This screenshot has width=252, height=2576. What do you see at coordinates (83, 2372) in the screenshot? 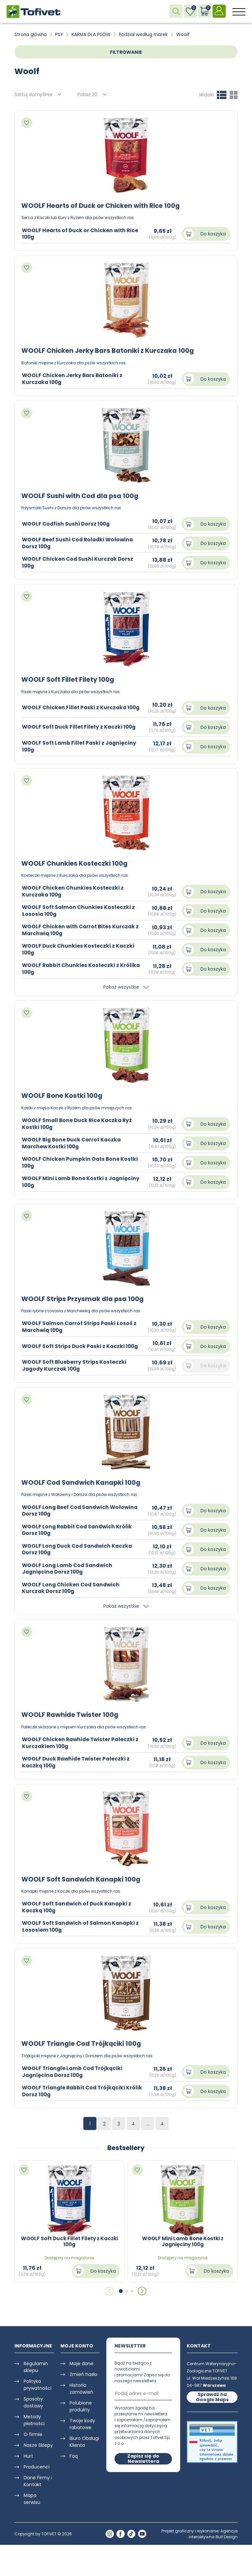
I see `Zmień hasło` at bounding box center [83, 2372].